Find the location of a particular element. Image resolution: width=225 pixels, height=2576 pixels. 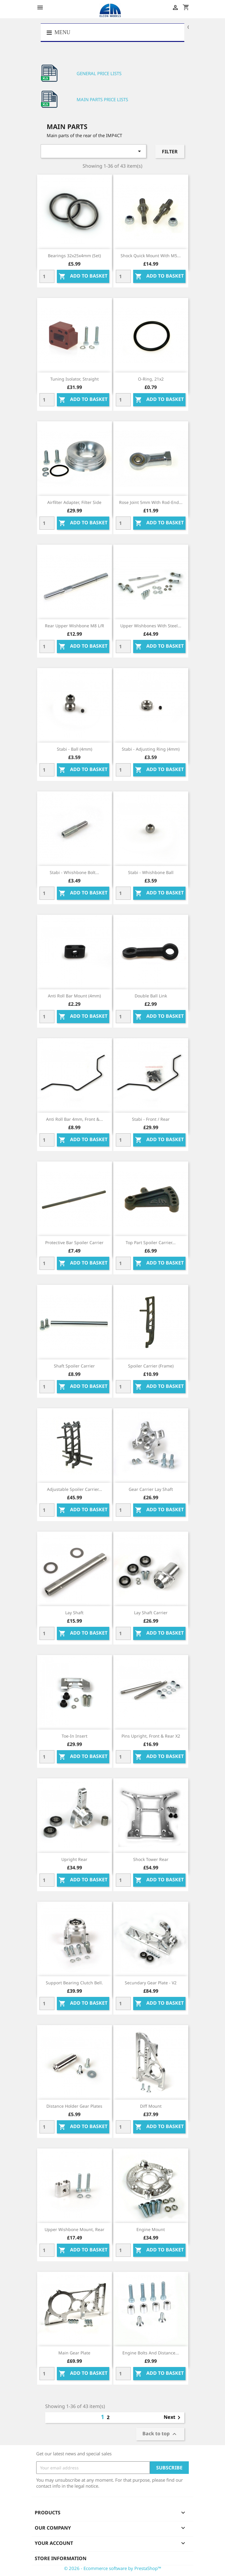

Shock quick mount with M5... is located at coordinates (151, 255).